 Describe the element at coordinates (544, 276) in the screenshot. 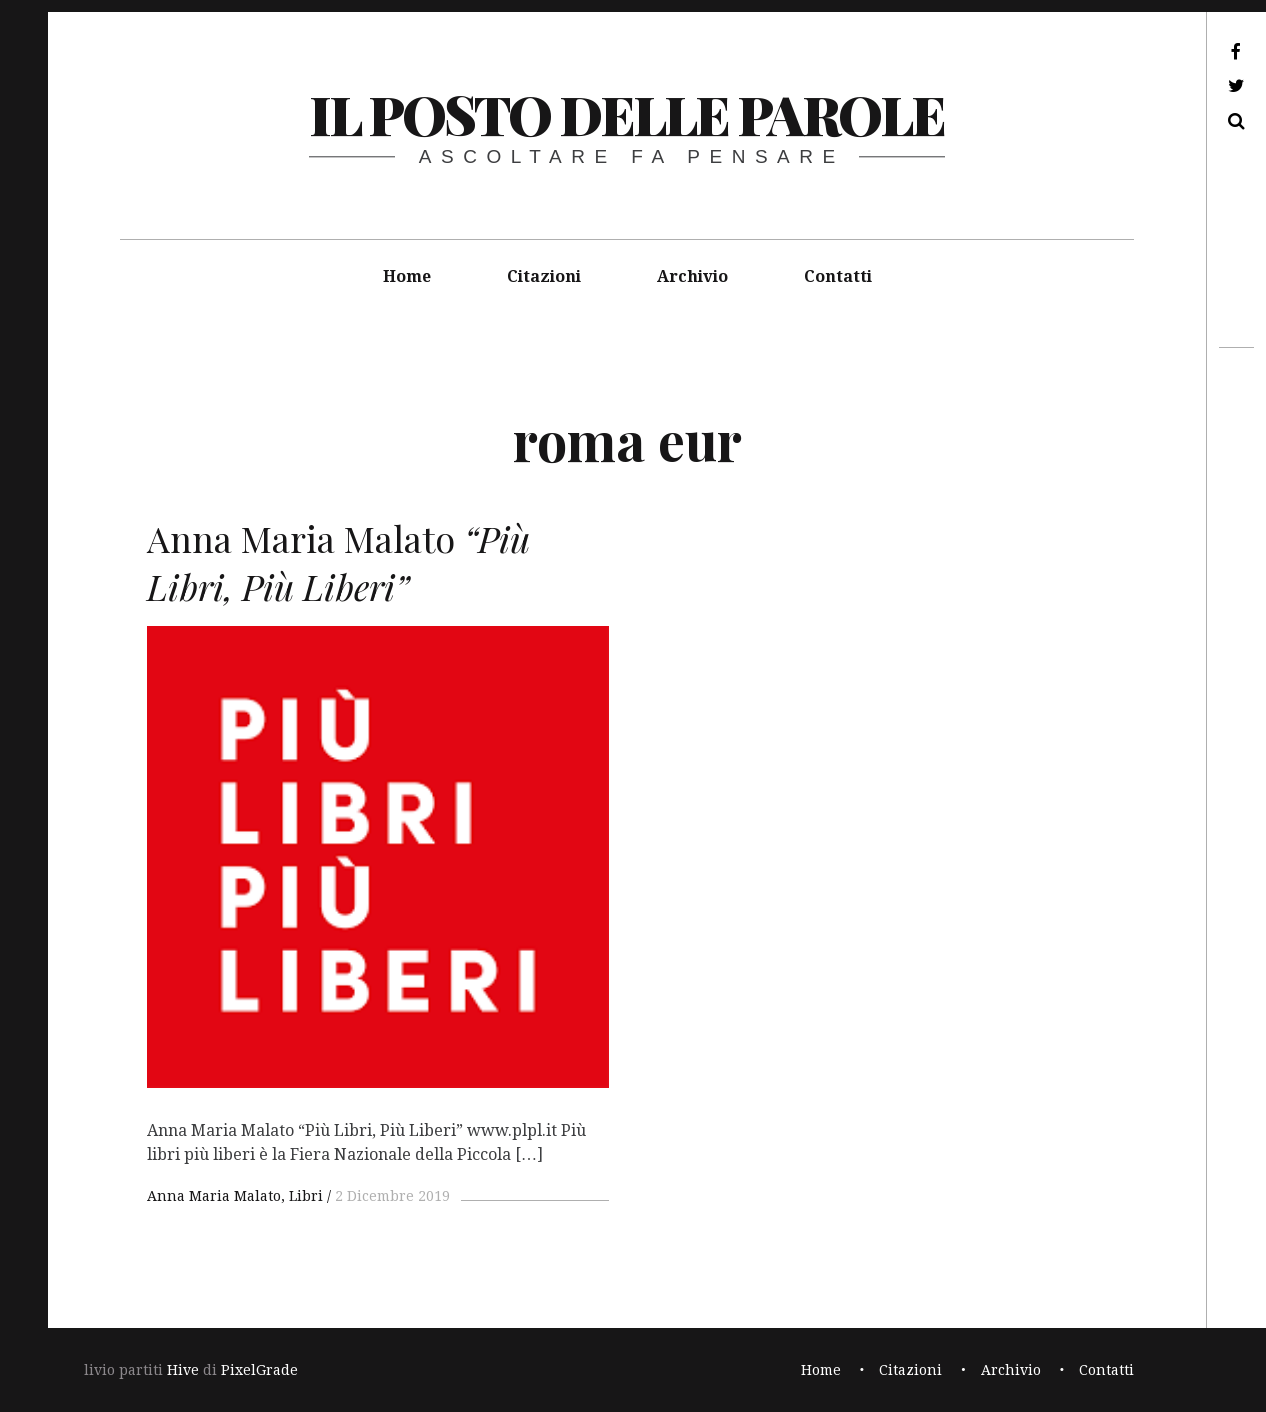

I see `Citazioni` at that location.